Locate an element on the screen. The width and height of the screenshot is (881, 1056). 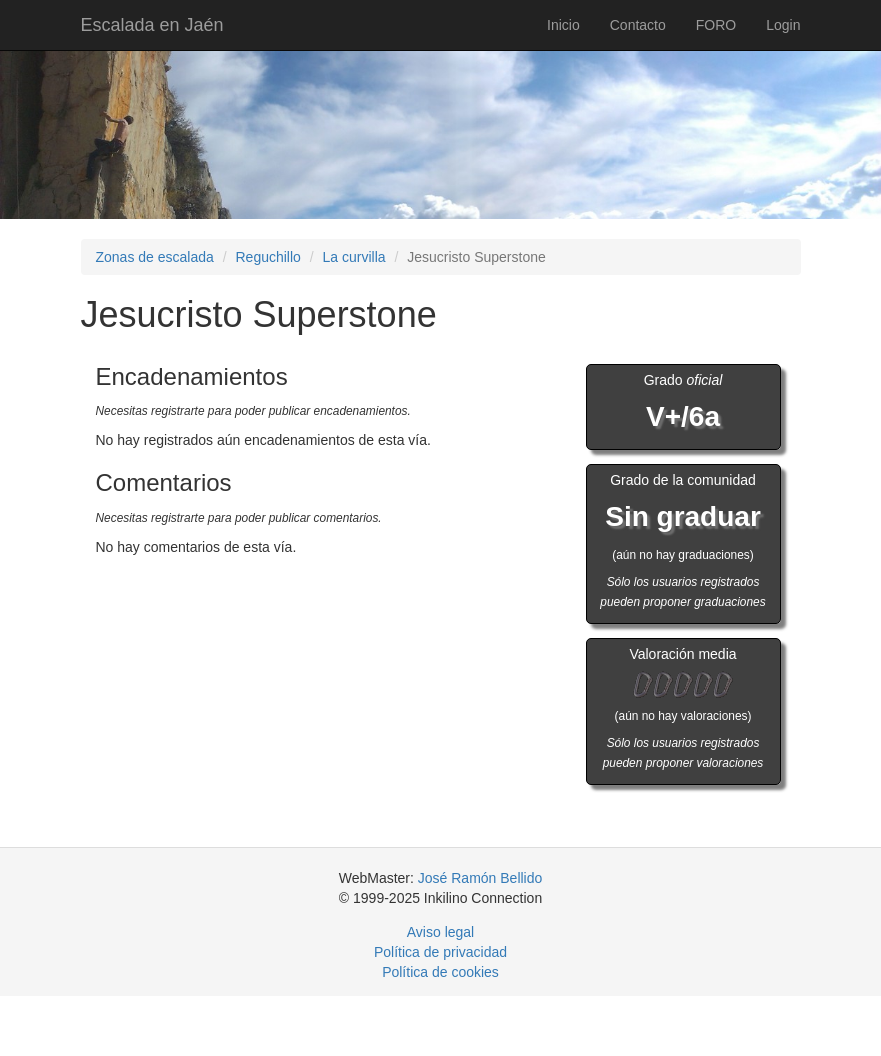
Zonas de escalada is located at coordinates (155, 257).